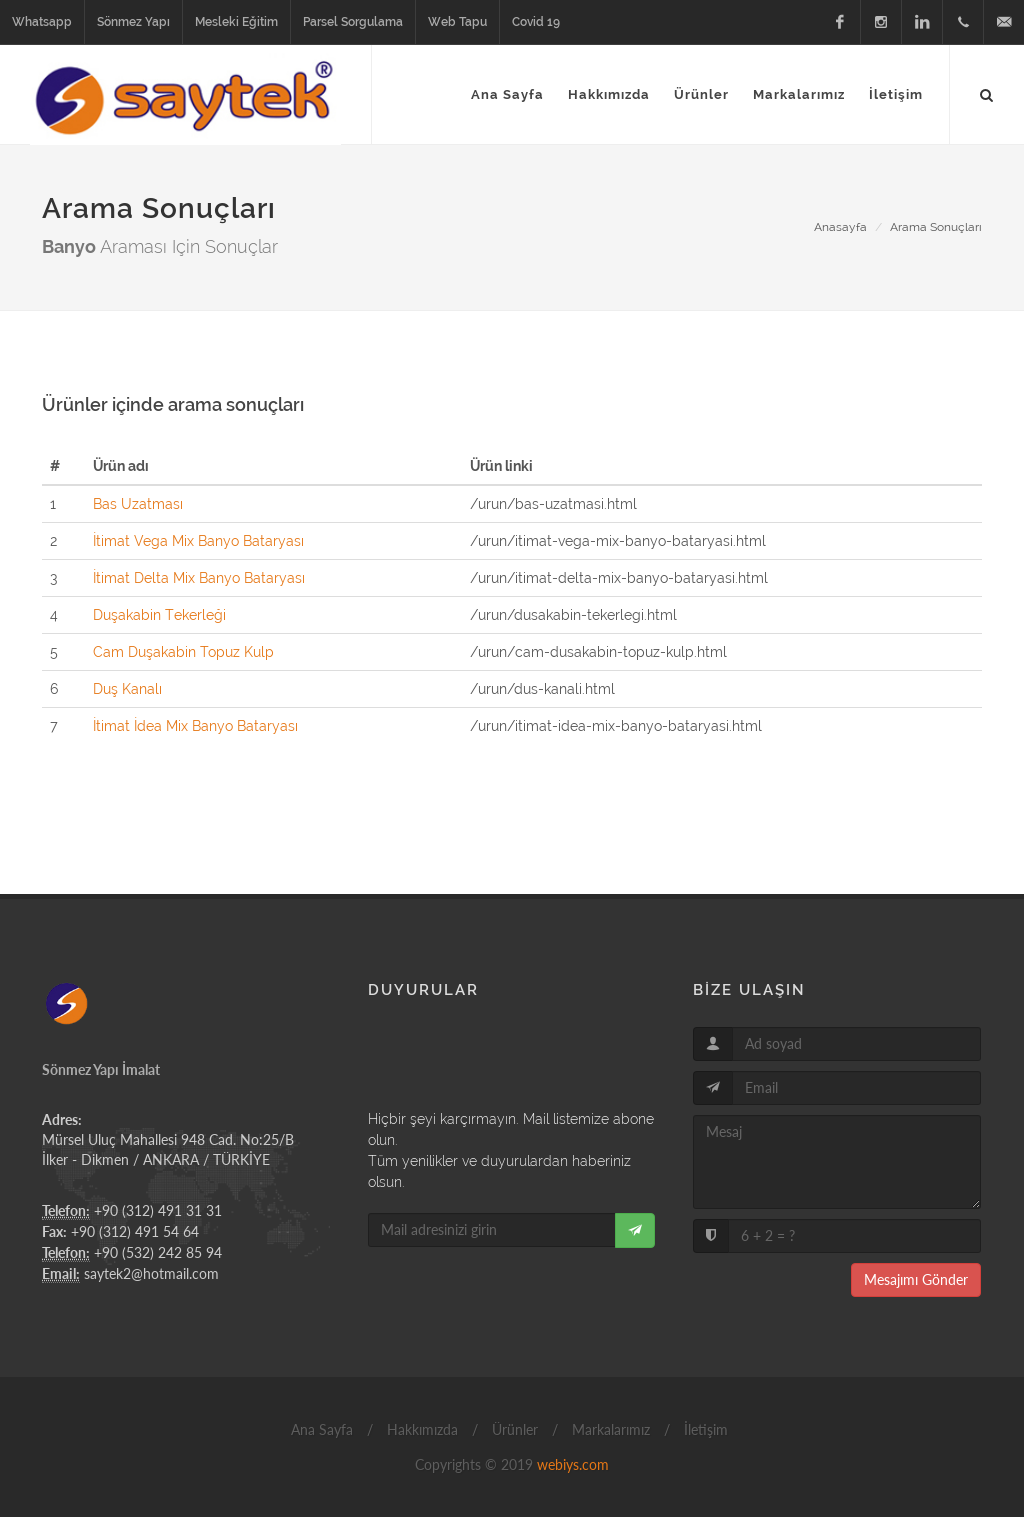 This screenshot has height=1517, width=1024. Describe the element at coordinates (127, 689) in the screenshot. I see `Duş Kanalı` at that location.